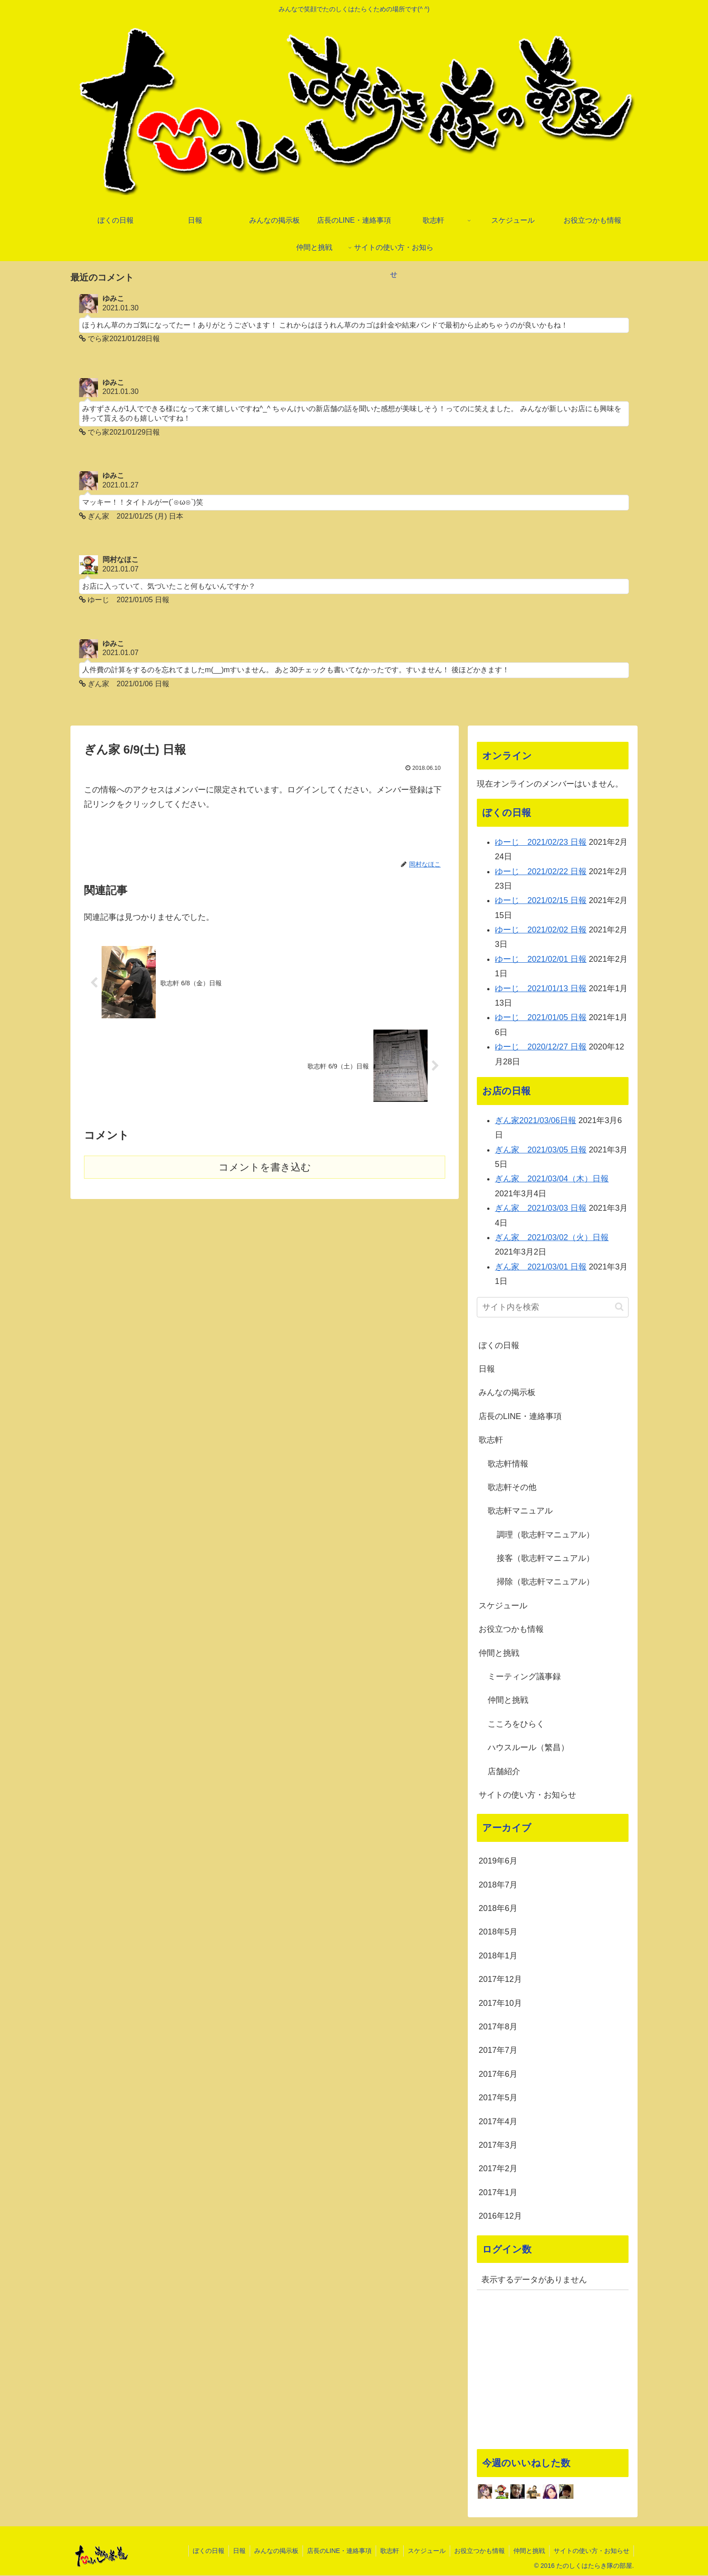  I want to click on [input], so click(553, 1307).